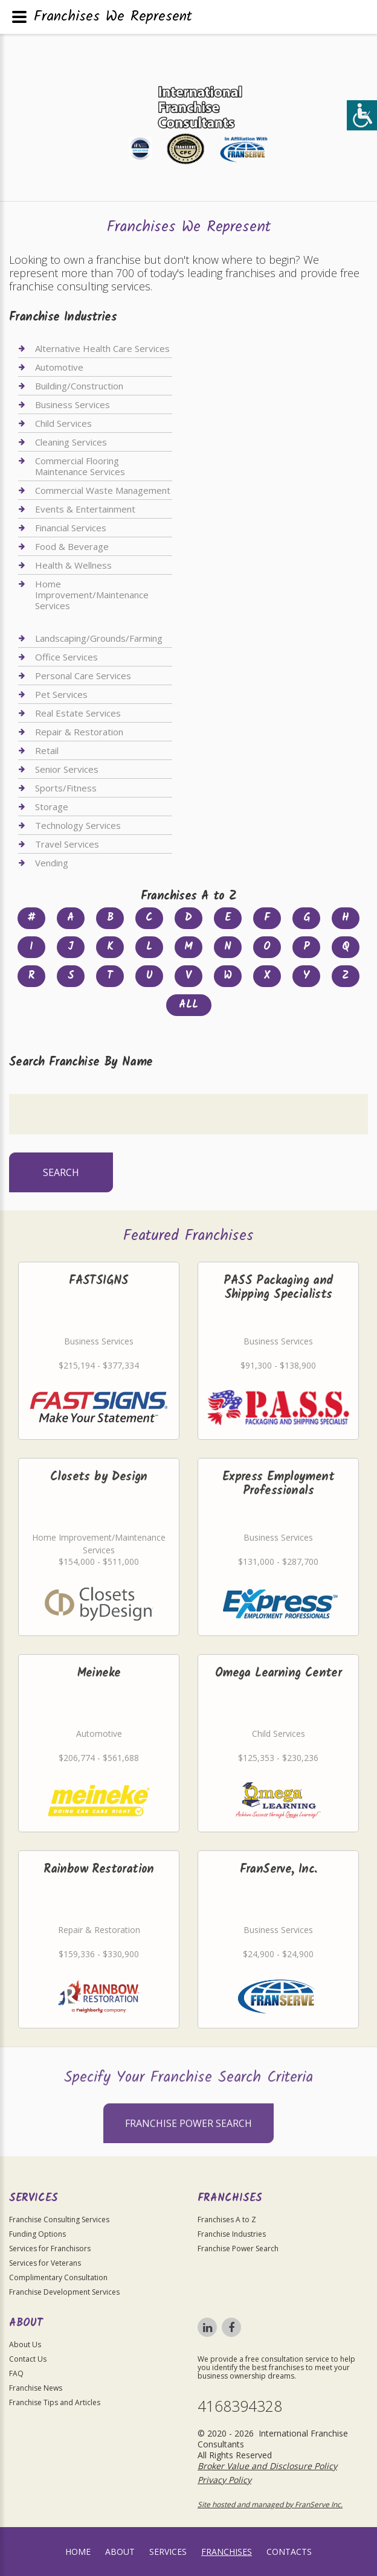  What do you see at coordinates (78, 2551) in the screenshot?
I see `home` at bounding box center [78, 2551].